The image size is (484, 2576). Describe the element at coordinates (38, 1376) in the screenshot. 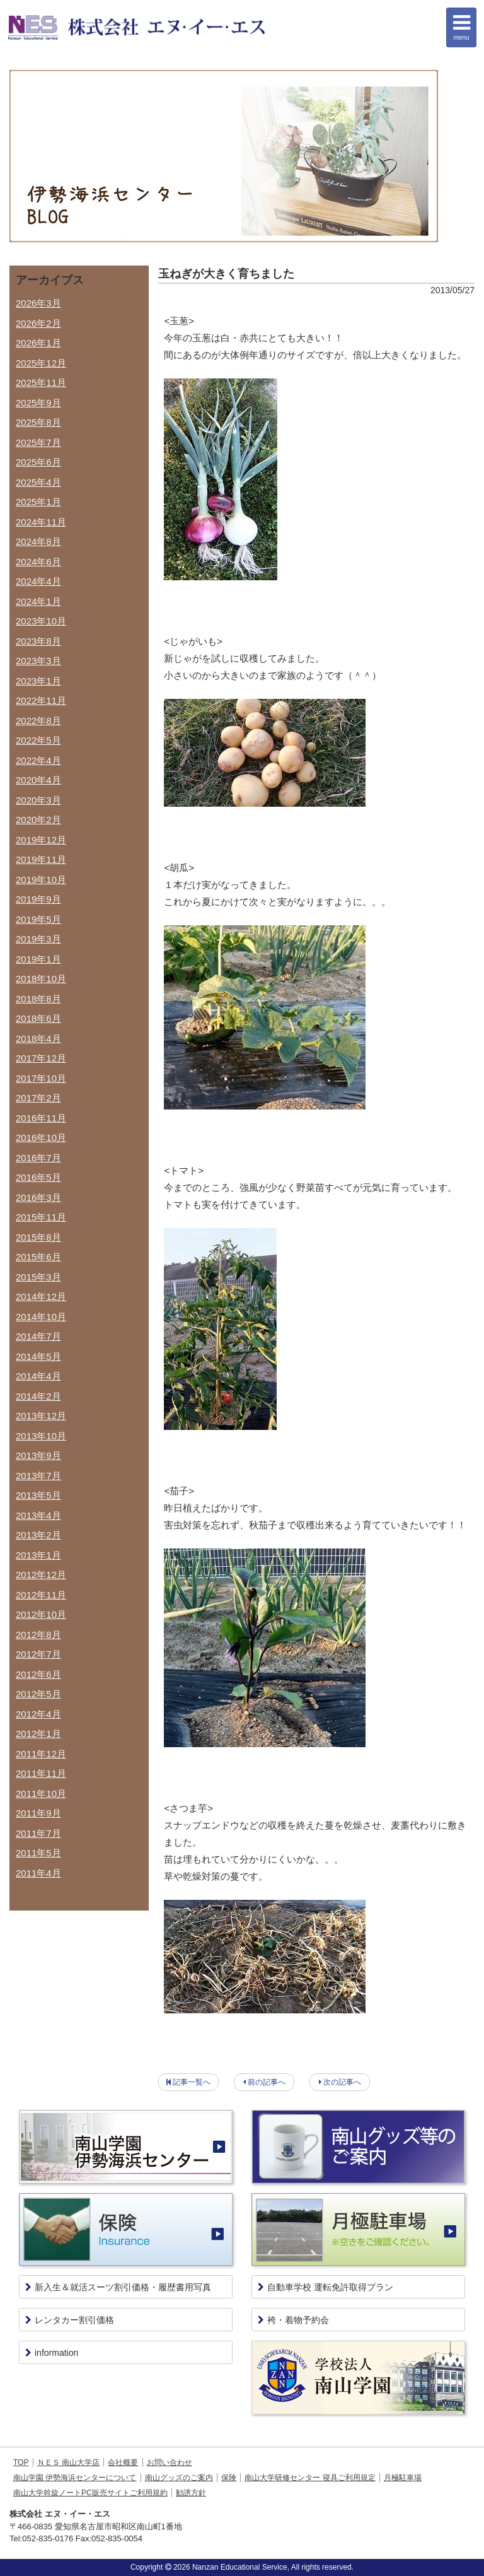

I see `2014年4月` at that location.